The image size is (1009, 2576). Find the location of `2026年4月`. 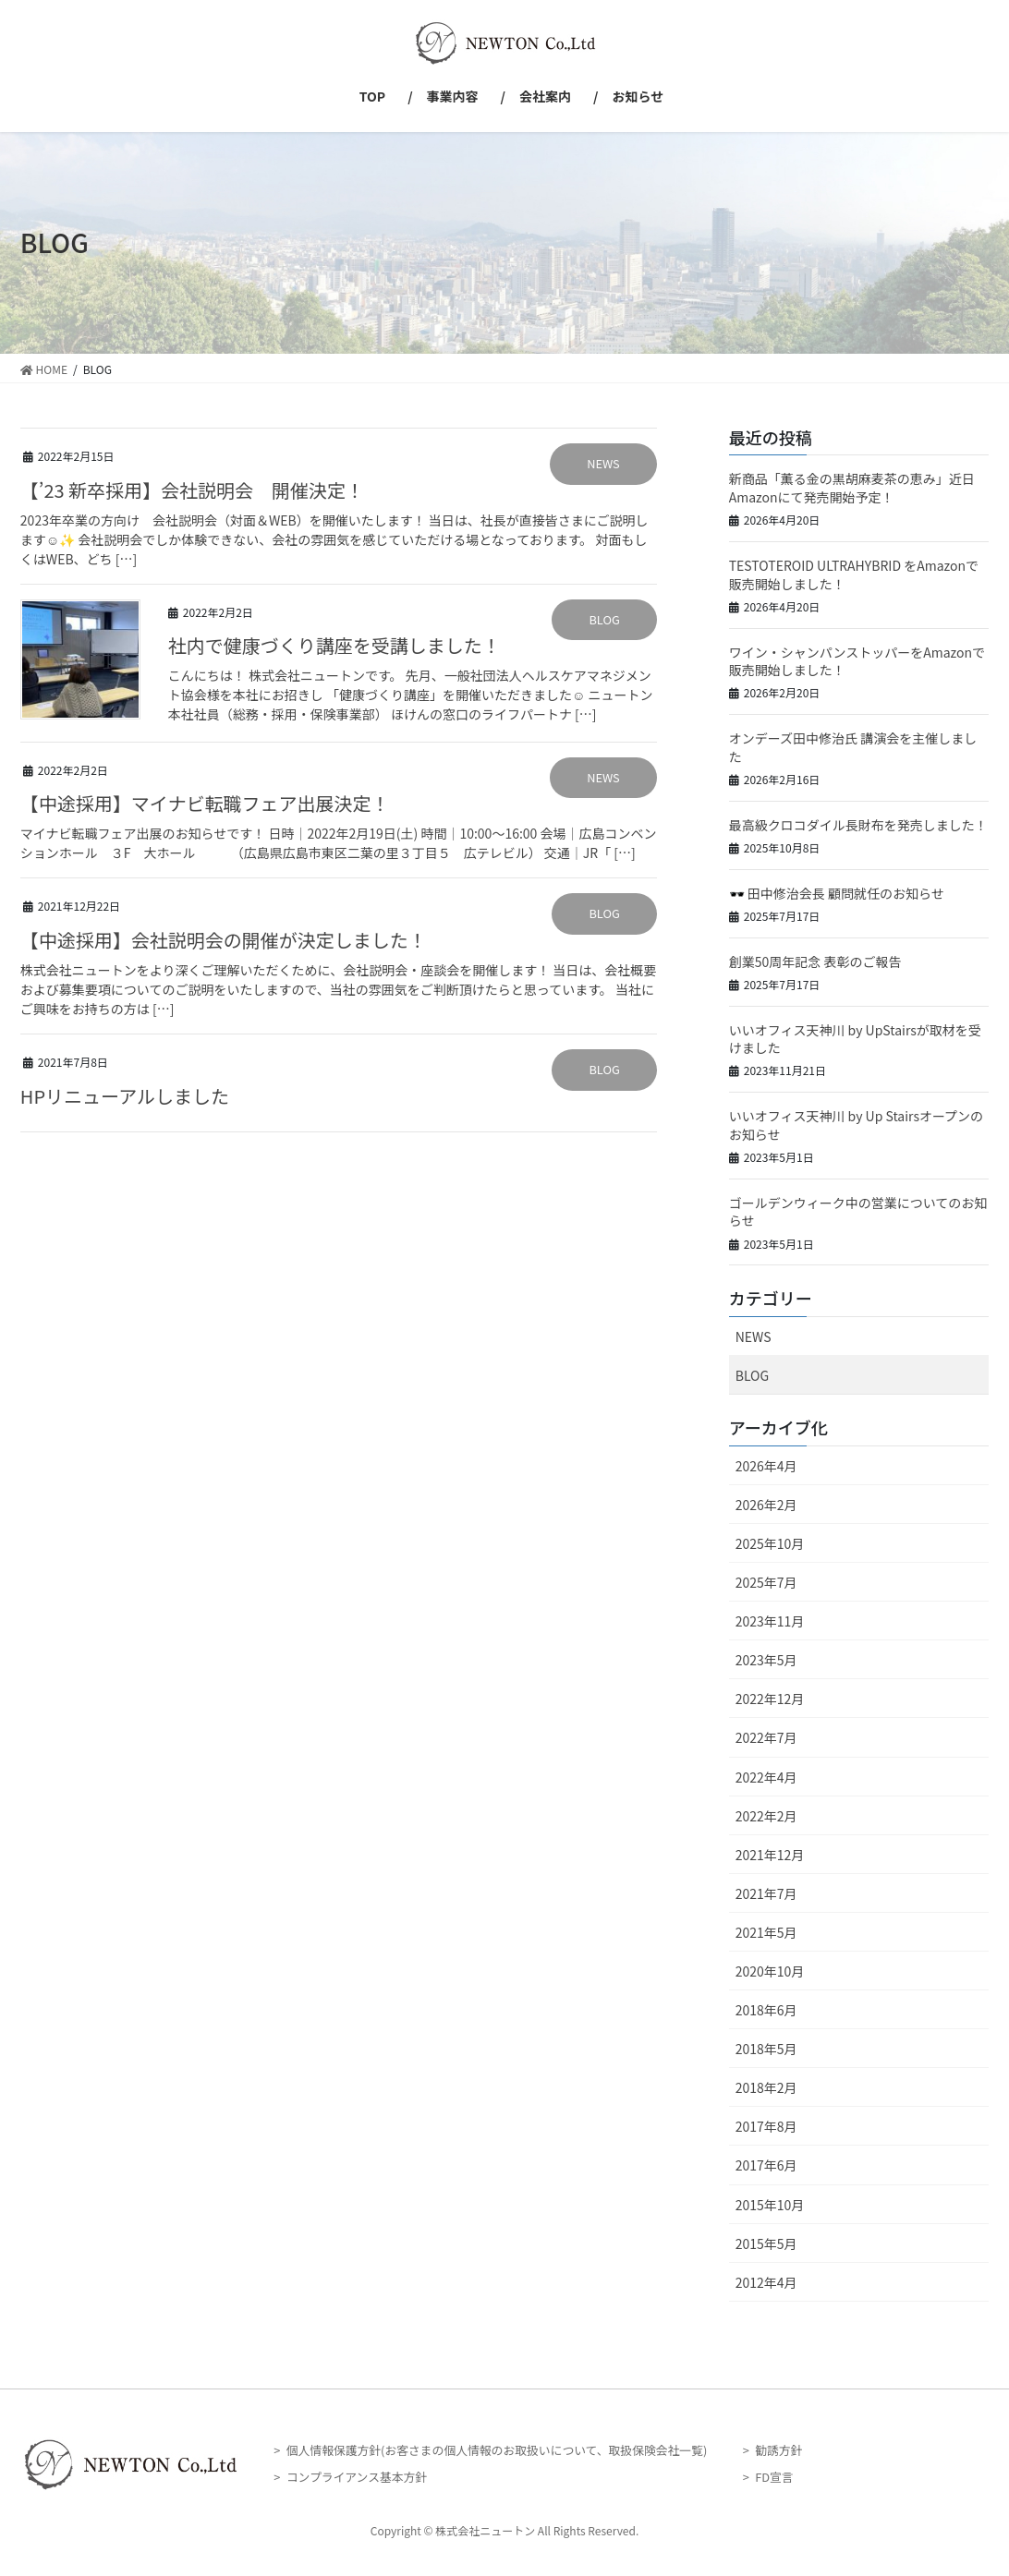

2026年4月 is located at coordinates (766, 1466).